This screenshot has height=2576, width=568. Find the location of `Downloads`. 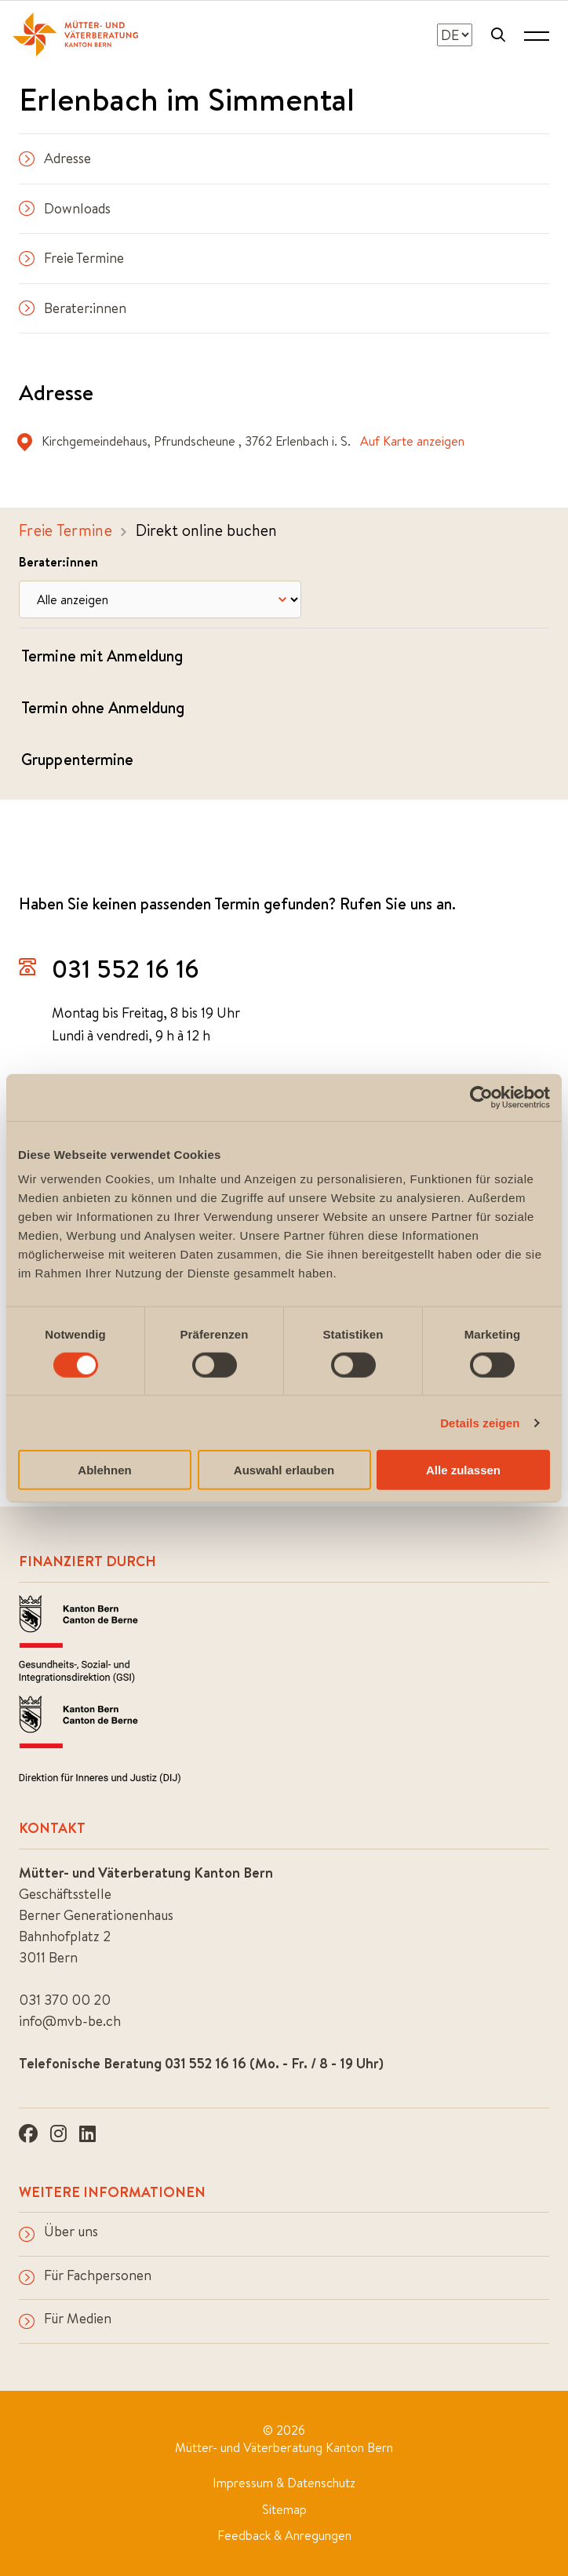

Downloads is located at coordinates (65, 208).